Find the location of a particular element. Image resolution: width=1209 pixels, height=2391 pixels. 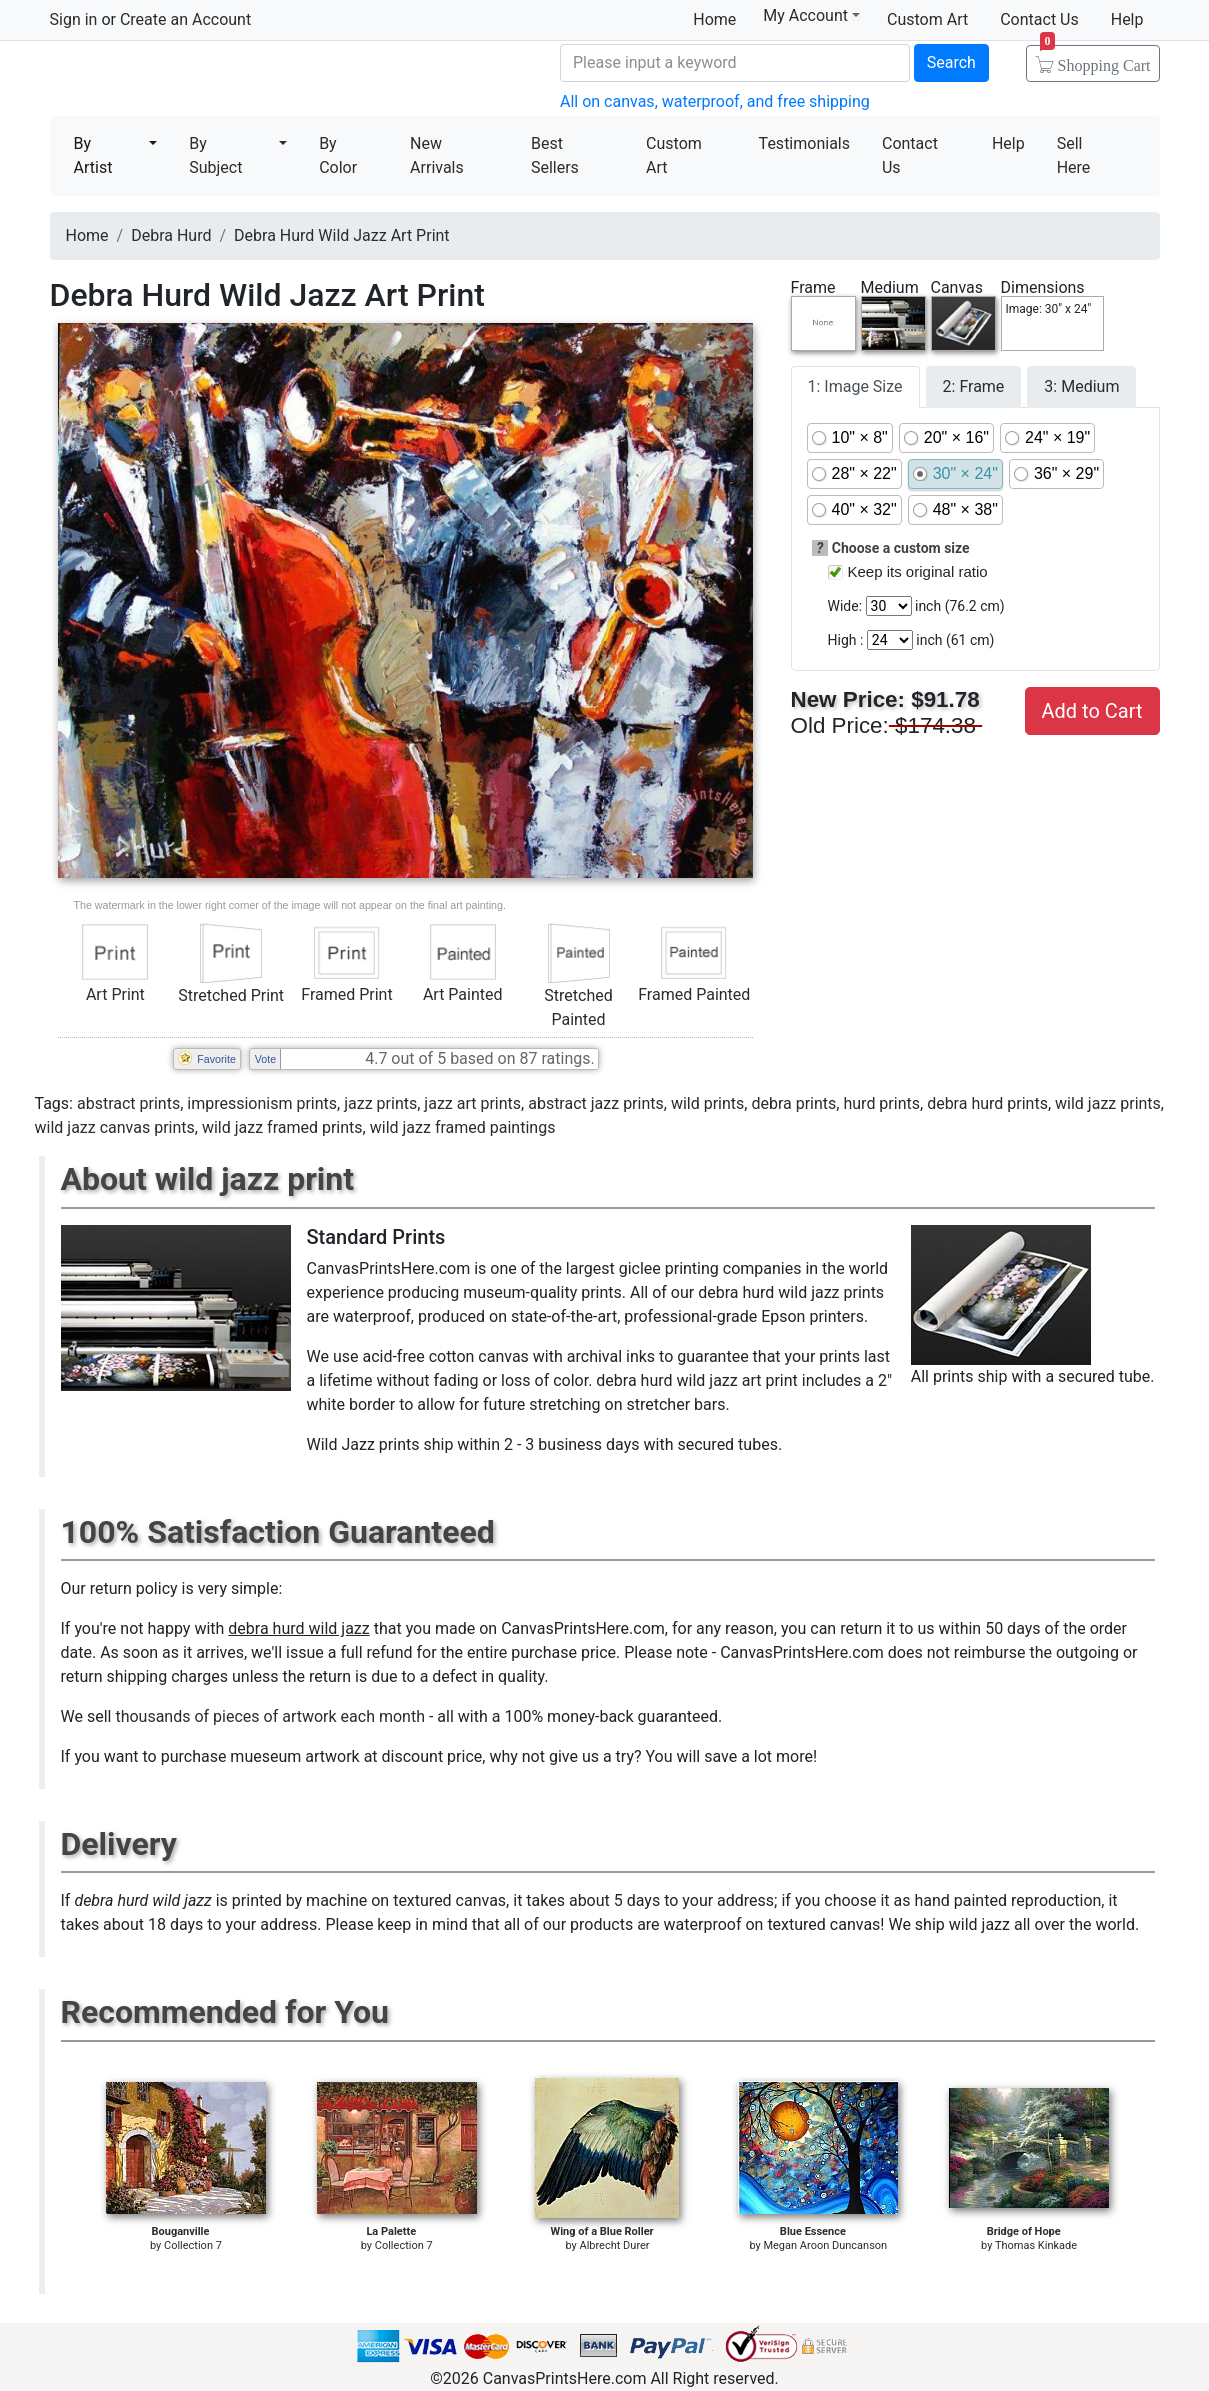

1: Image Size [tab] is located at coordinates (855, 386).